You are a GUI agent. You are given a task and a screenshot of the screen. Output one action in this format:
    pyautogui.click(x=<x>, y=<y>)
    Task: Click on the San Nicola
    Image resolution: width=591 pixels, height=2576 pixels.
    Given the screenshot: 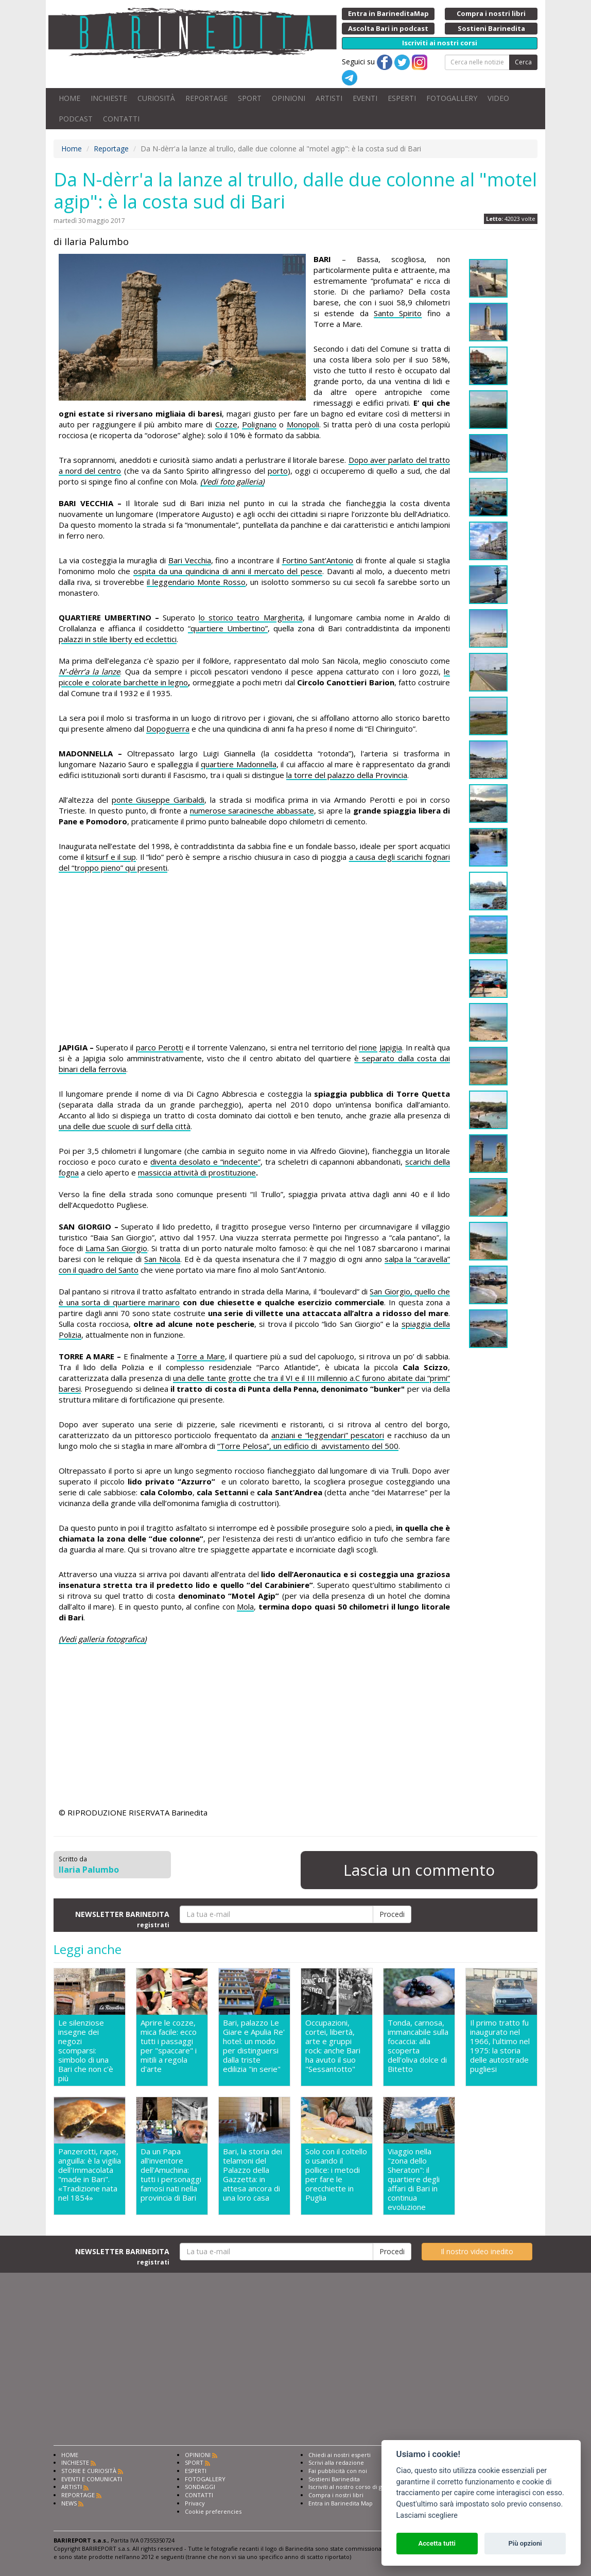 What is the action you would take?
    pyautogui.click(x=162, y=1259)
    